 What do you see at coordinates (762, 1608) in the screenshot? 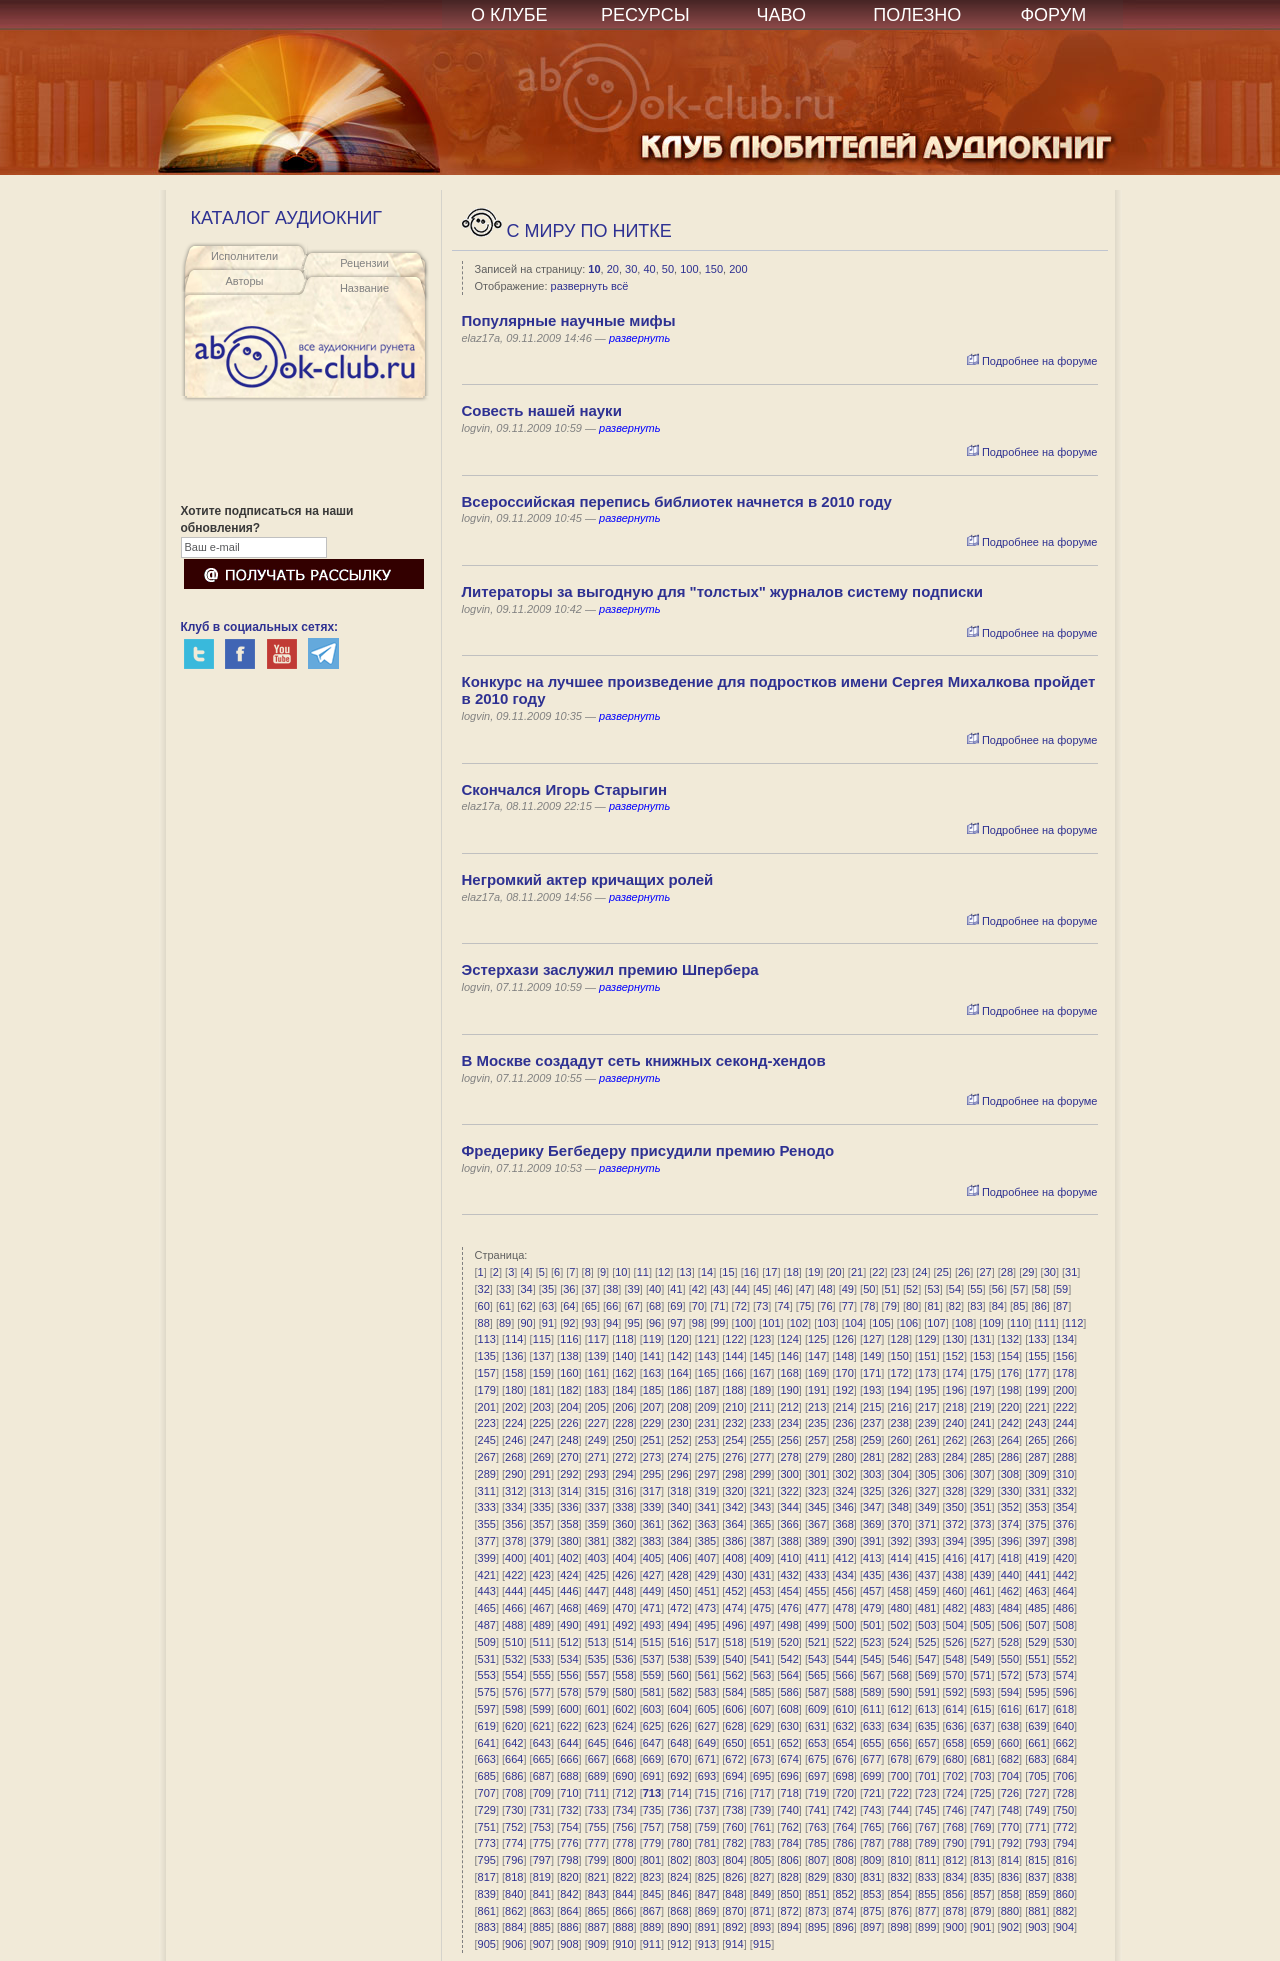
I see `475` at bounding box center [762, 1608].